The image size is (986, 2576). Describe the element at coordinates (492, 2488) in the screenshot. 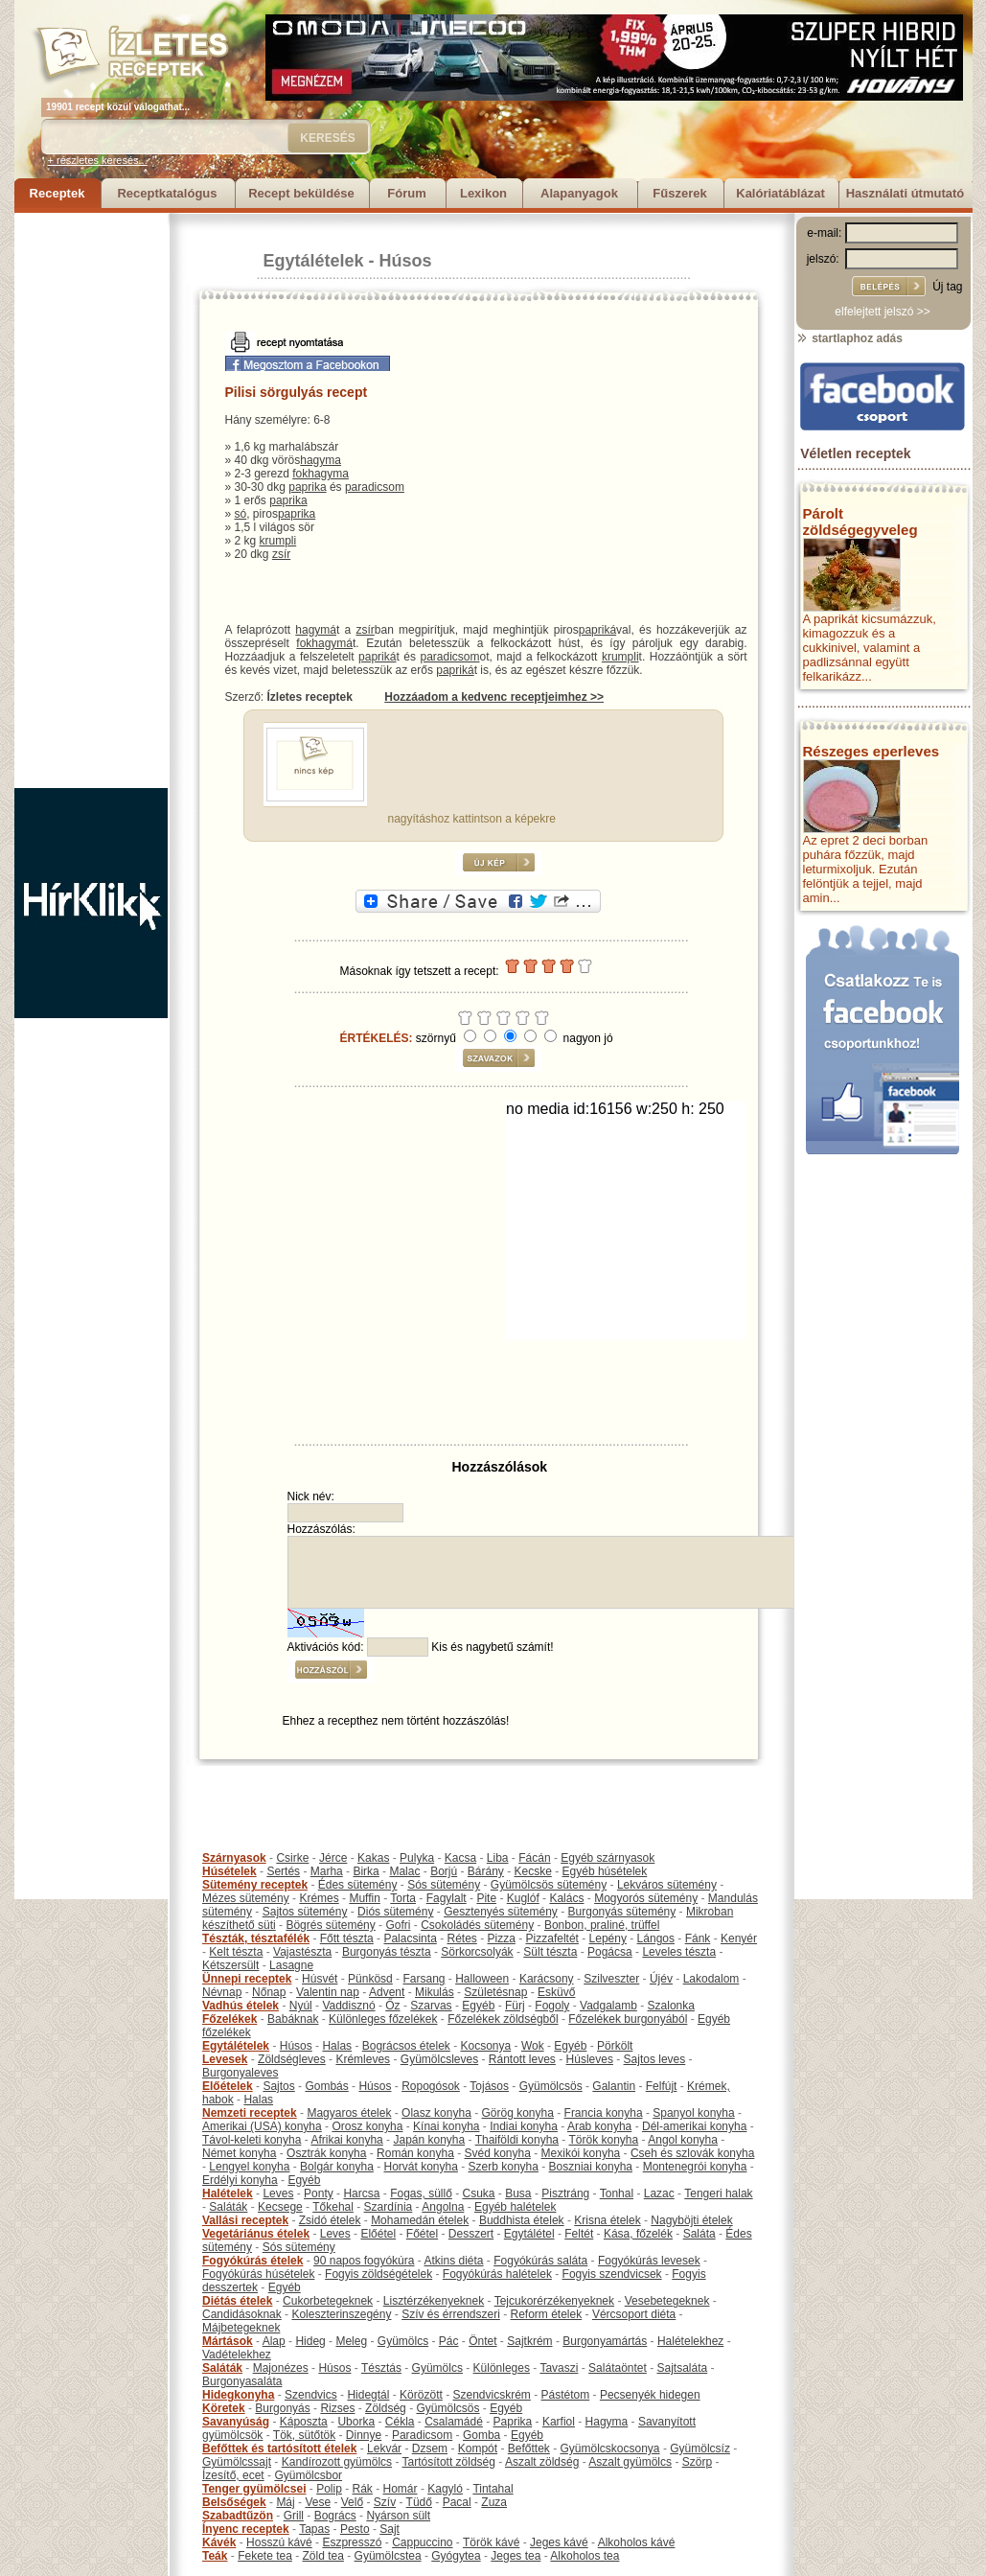

I see `Tintahal` at that location.